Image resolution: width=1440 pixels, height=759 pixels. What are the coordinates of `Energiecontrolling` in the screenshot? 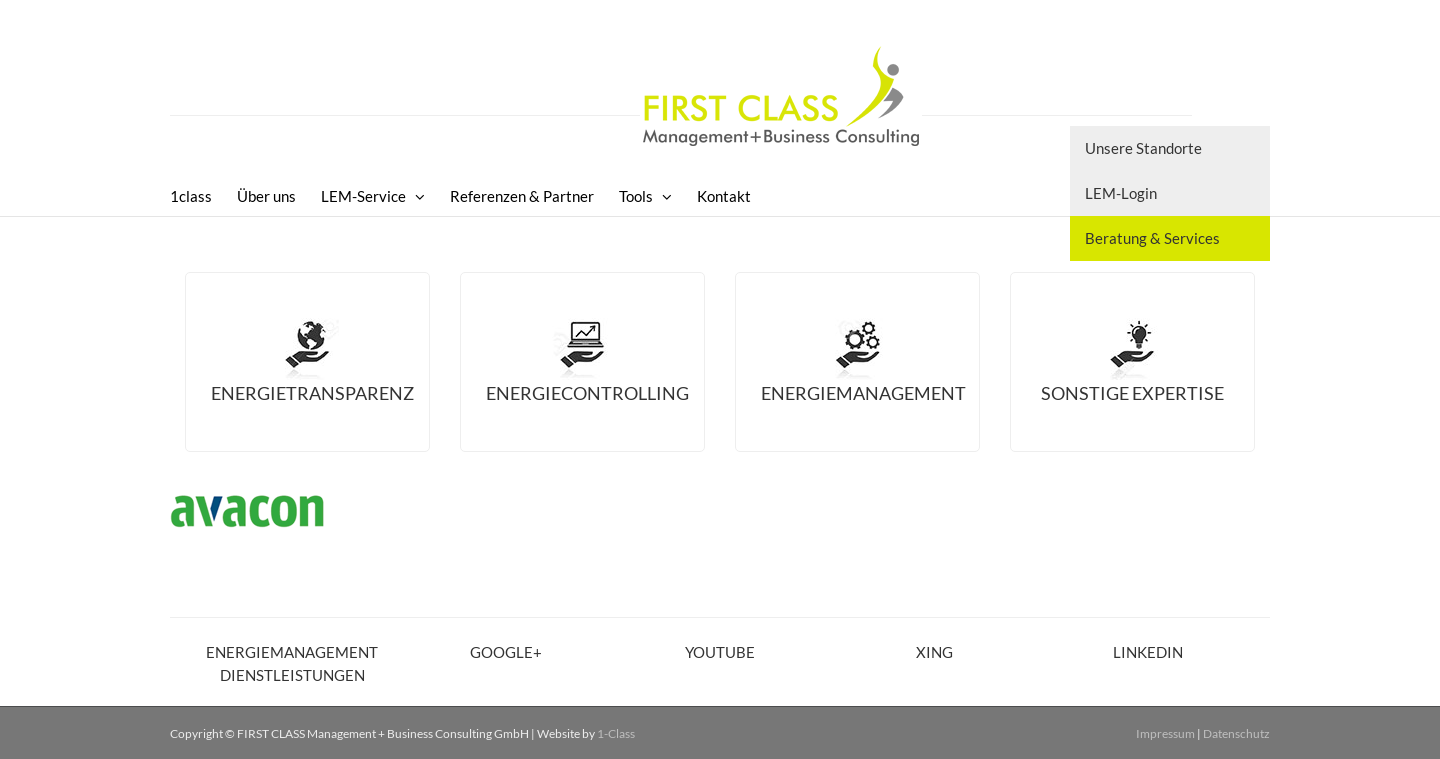 It's located at (587, 393).